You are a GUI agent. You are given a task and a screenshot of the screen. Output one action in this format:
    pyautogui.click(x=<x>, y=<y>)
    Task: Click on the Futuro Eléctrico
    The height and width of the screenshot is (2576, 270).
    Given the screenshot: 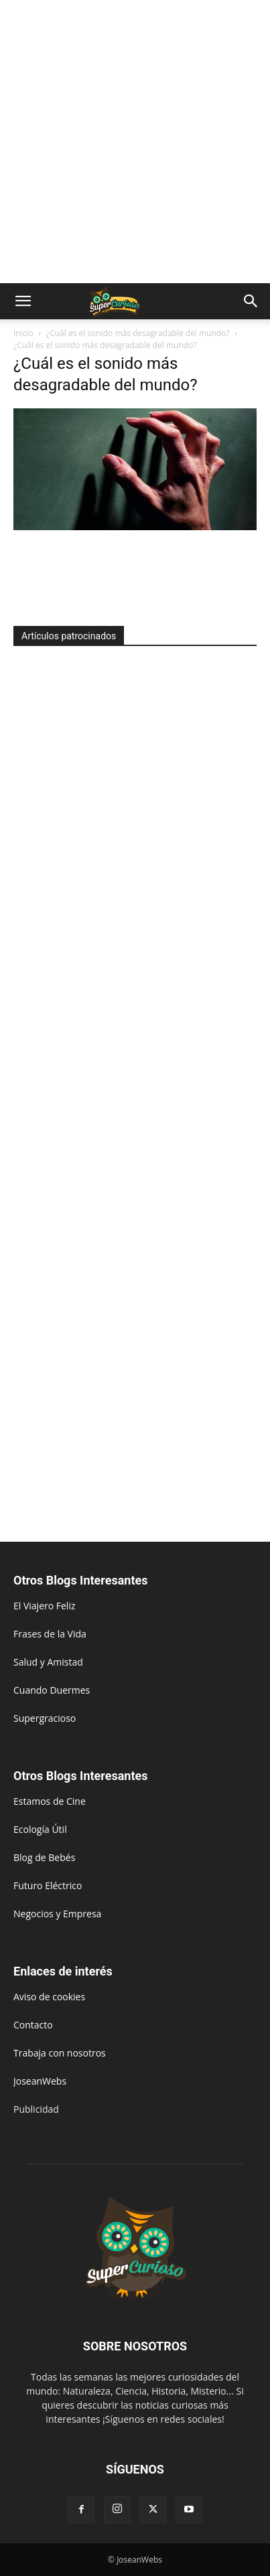 What is the action you would take?
    pyautogui.click(x=47, y=1885)
    